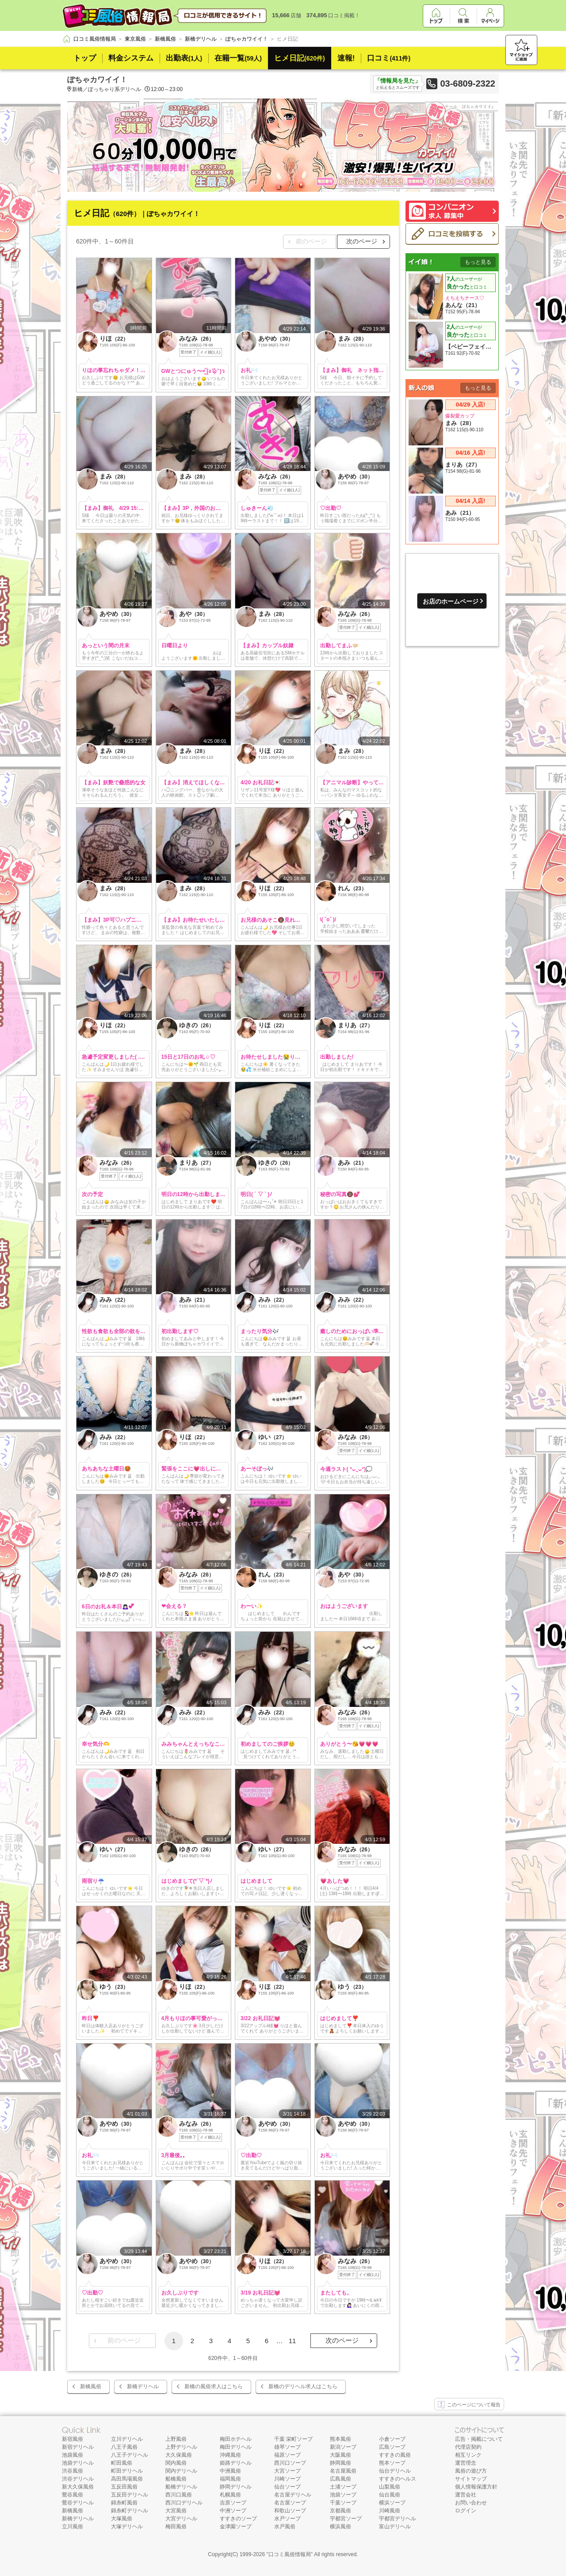 This screenshot has width=566, height=2576. I want to click on 町田デリヘル, so click(127, 2471).